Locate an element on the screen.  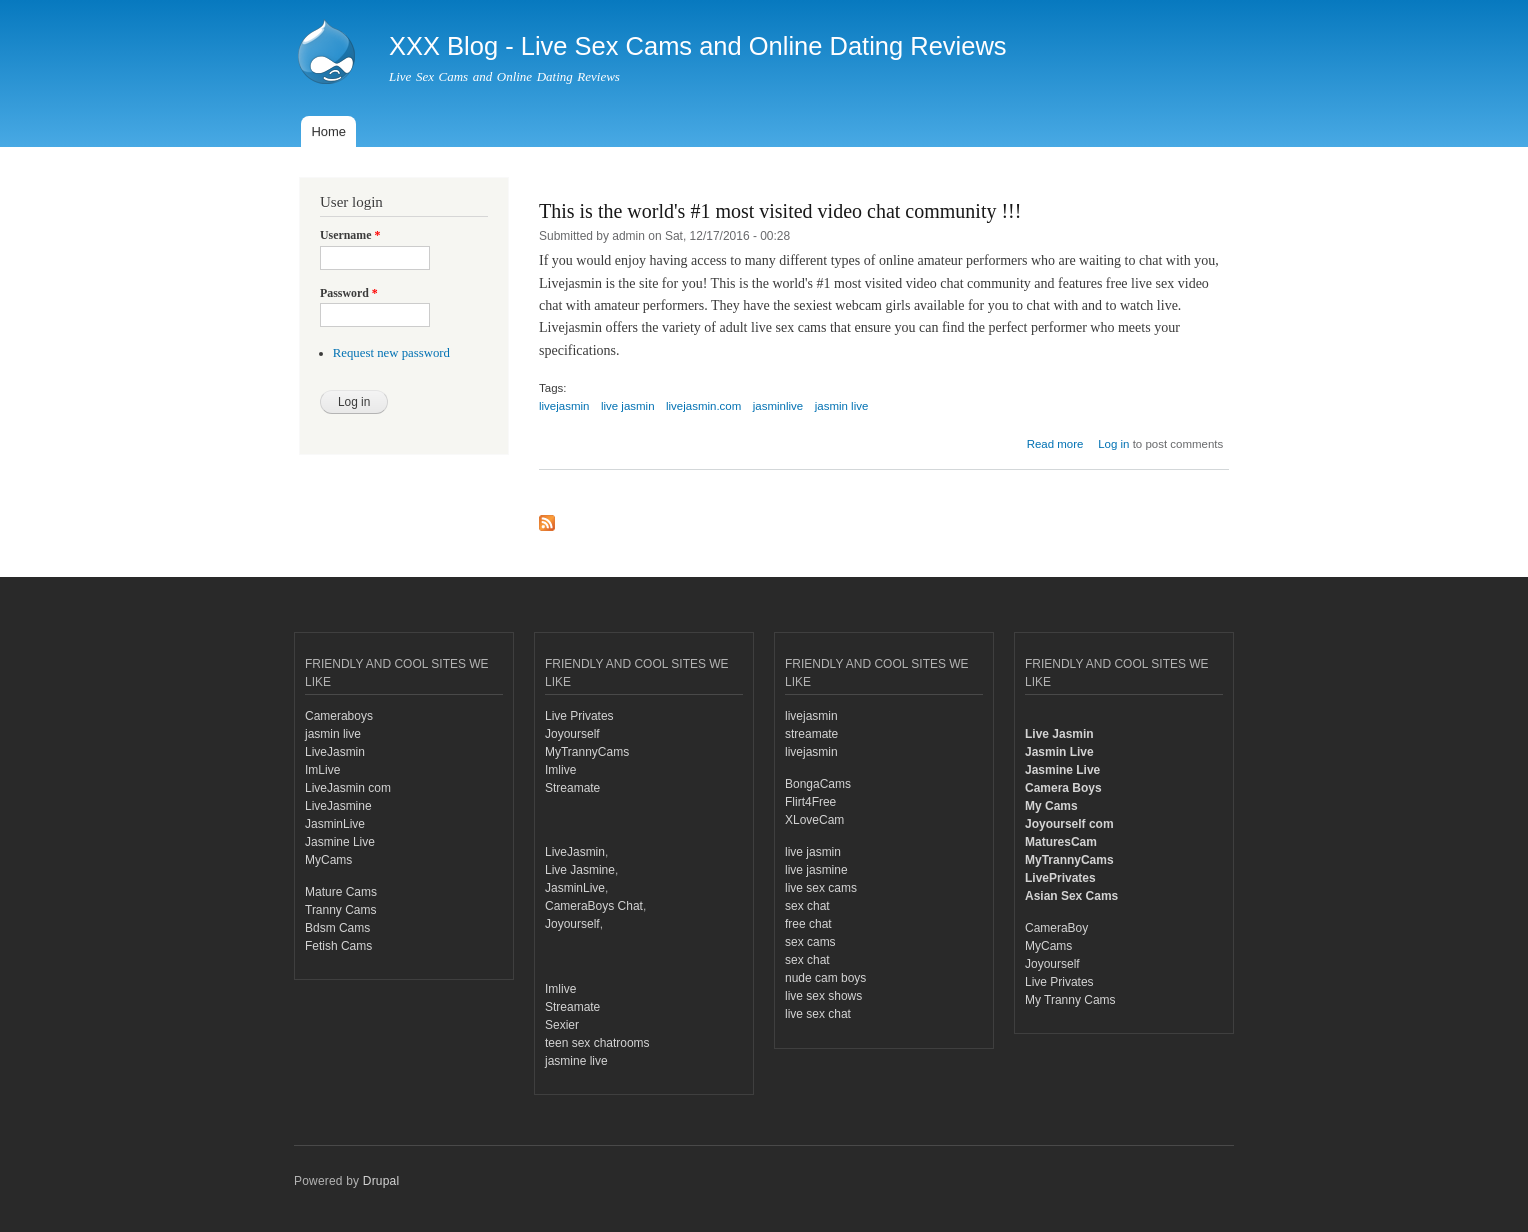
MaturesCam is located at coordinates (1061, 842).